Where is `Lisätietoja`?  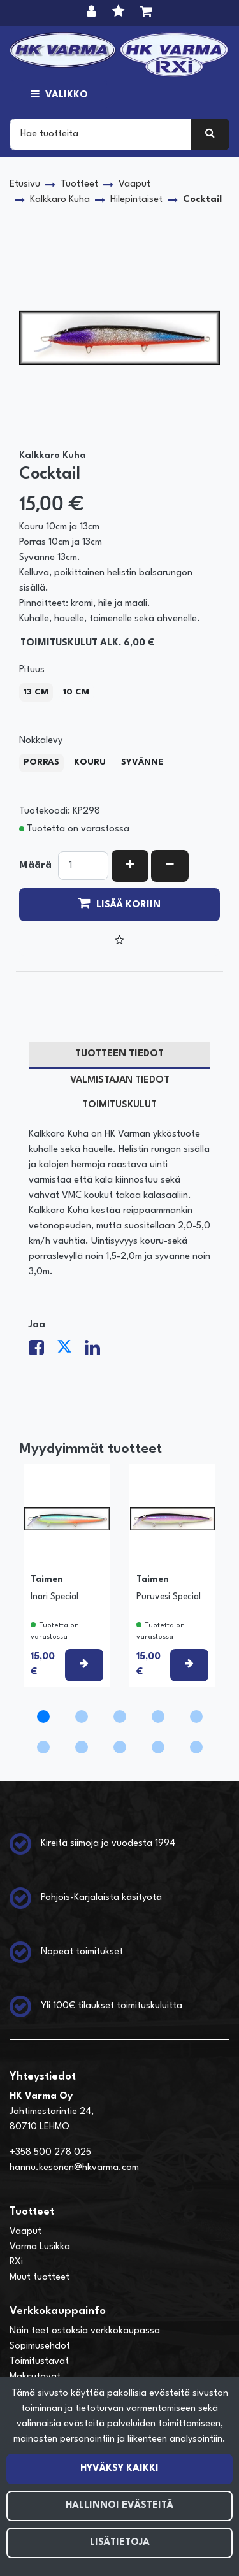 Lisätietoja is located at coordinates (120, 2542).